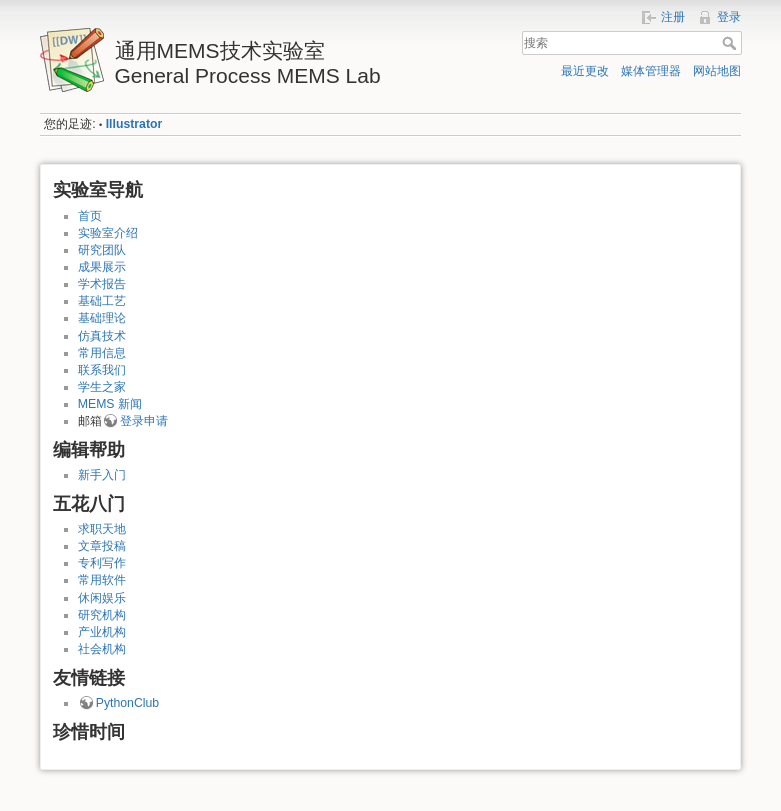 This screenshot has width=781, height=811. I want to click on 研究机构, so click(102, 615).